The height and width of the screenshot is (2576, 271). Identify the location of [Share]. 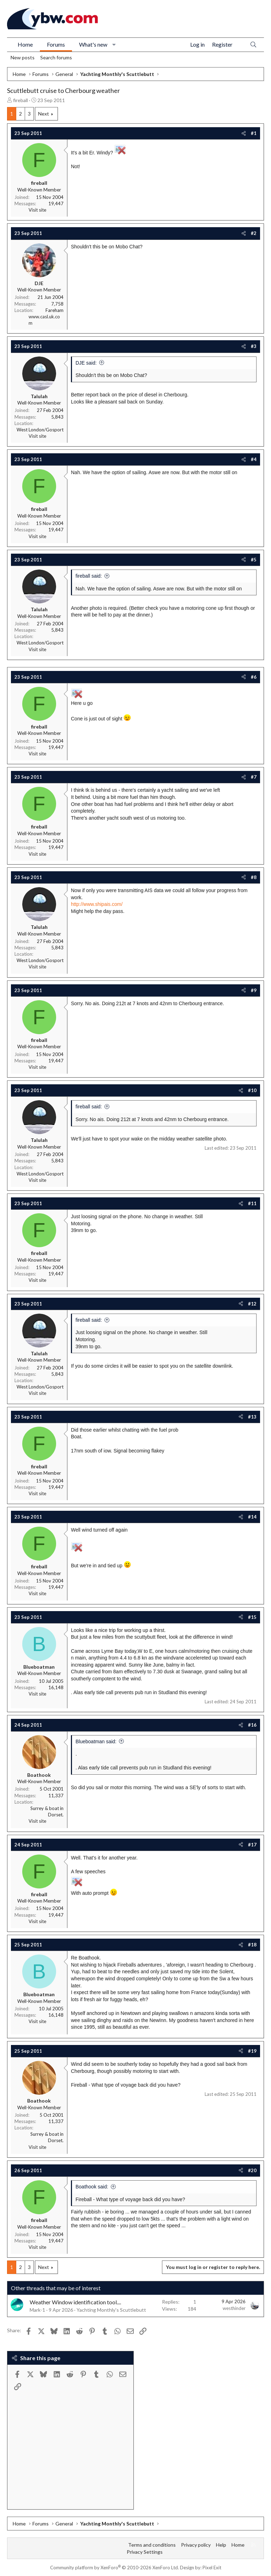
(243, 133).